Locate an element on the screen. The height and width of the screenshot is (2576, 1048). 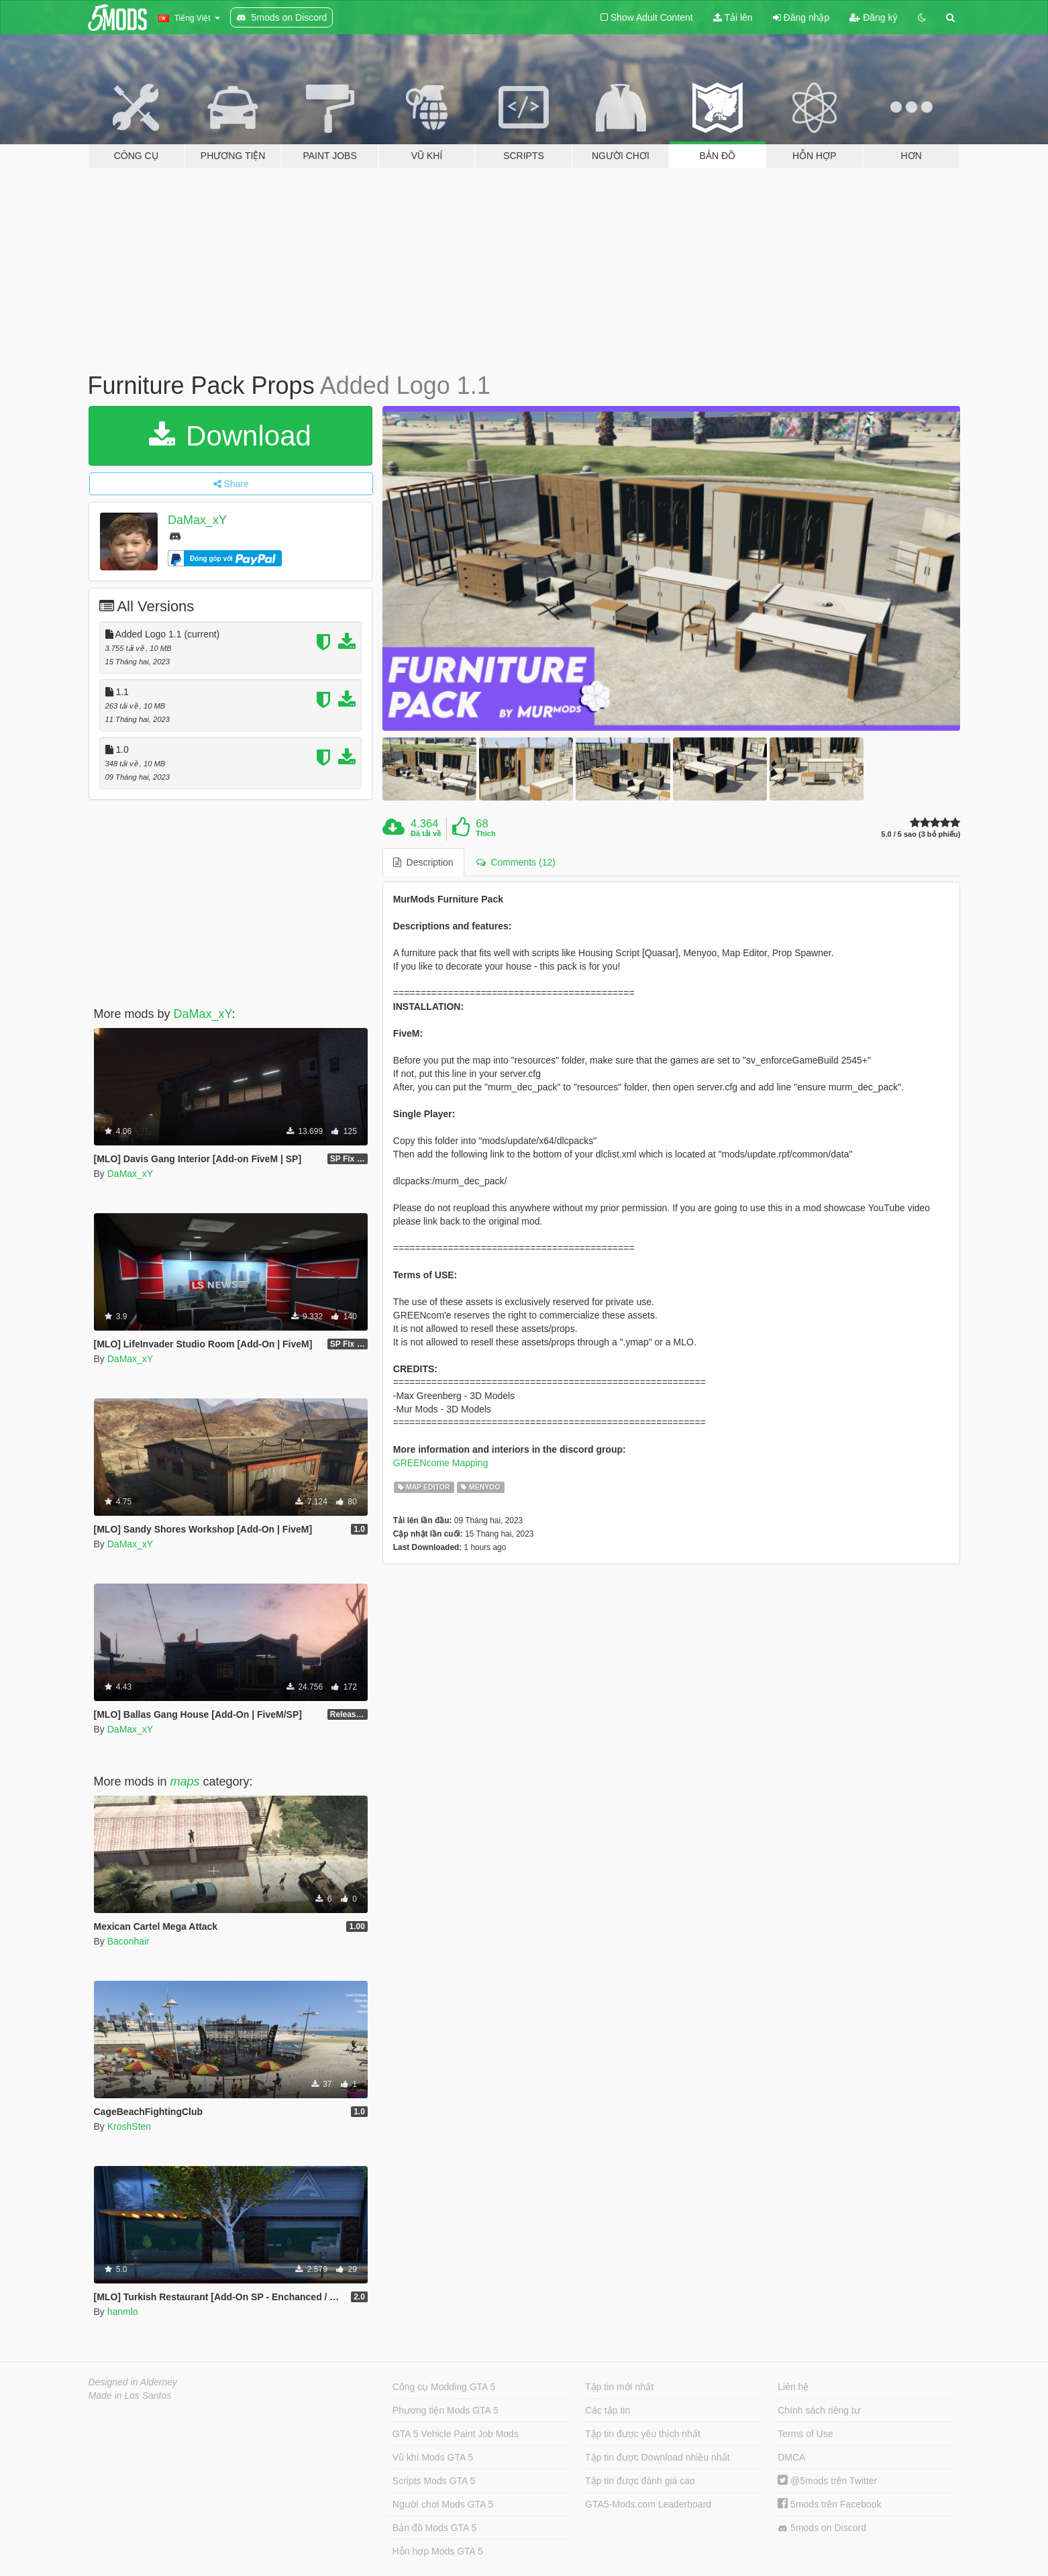
Liên hệ is located at coordinates (793, 2386).